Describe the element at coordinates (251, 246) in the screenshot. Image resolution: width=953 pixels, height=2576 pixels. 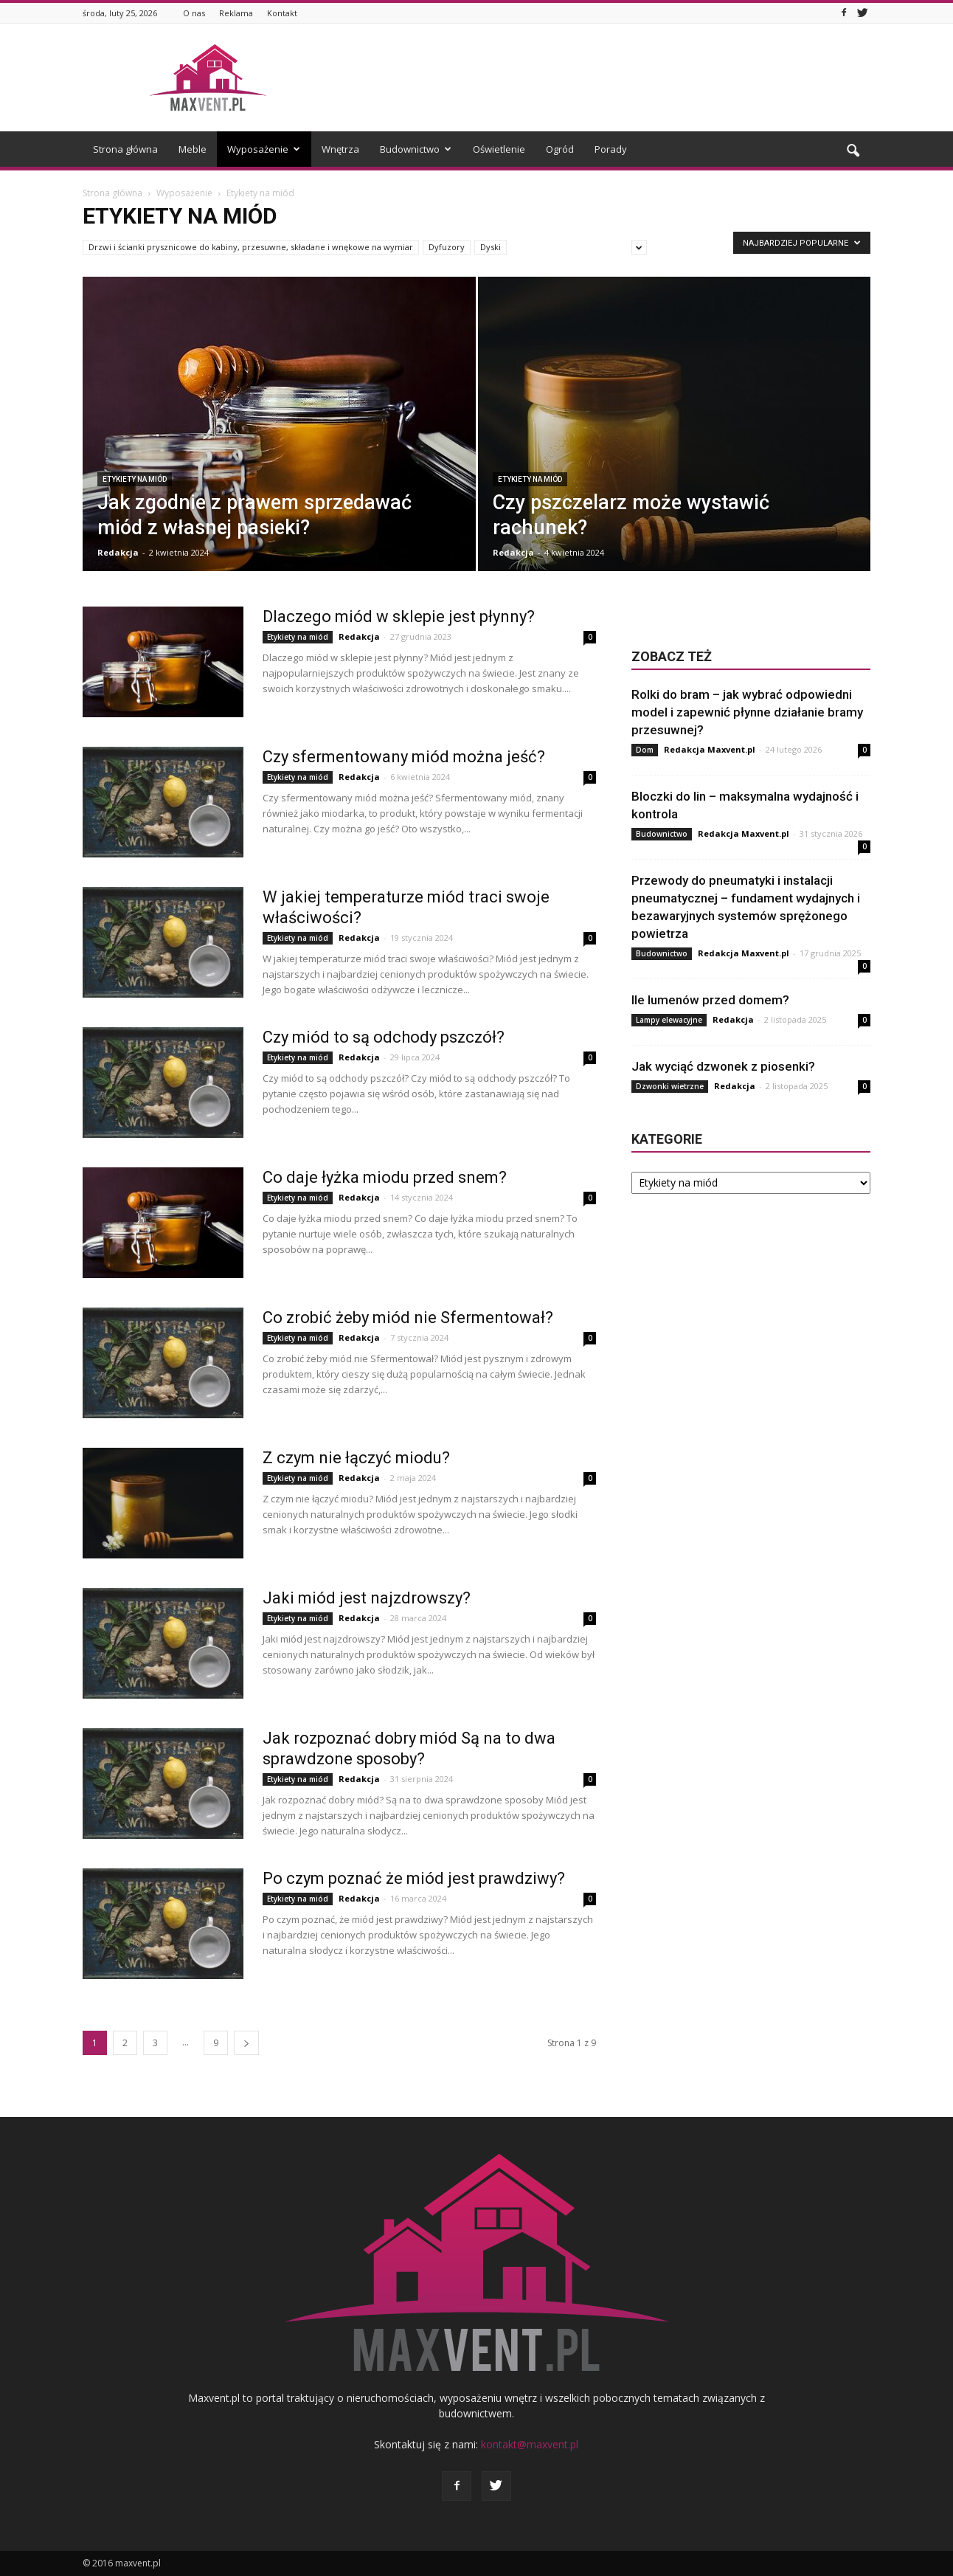
I see `Drzwi i ścianki prysznicowe do kabiny, przesuwne, składane i wnękowe na wymiar` at that location.